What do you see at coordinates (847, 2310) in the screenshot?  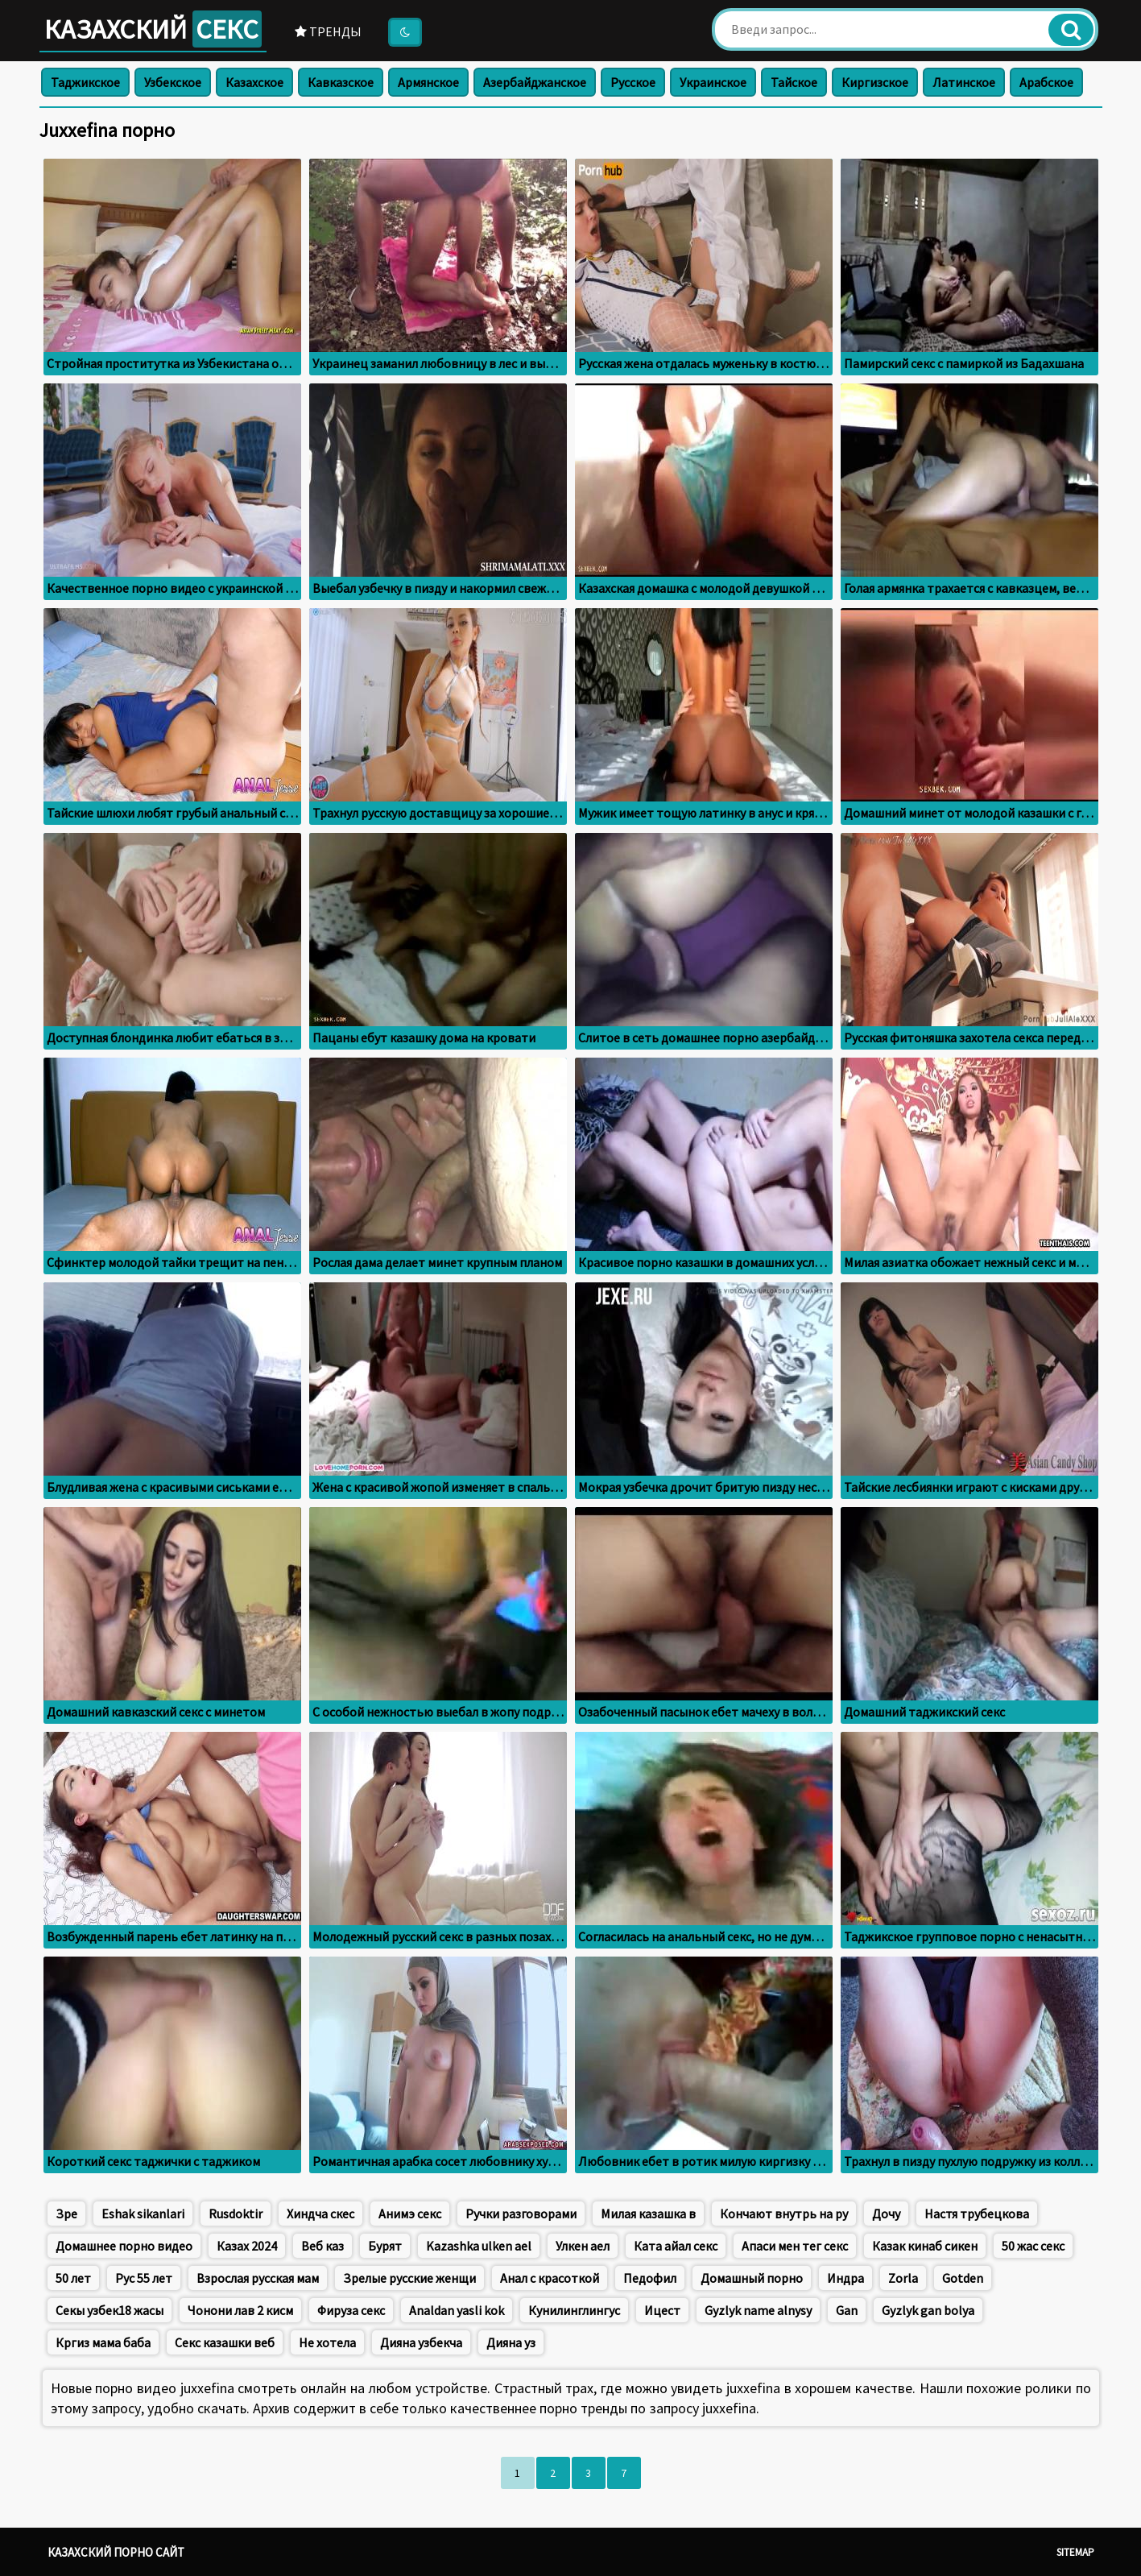 I see `Gan` at bounding box center [847, 2310].